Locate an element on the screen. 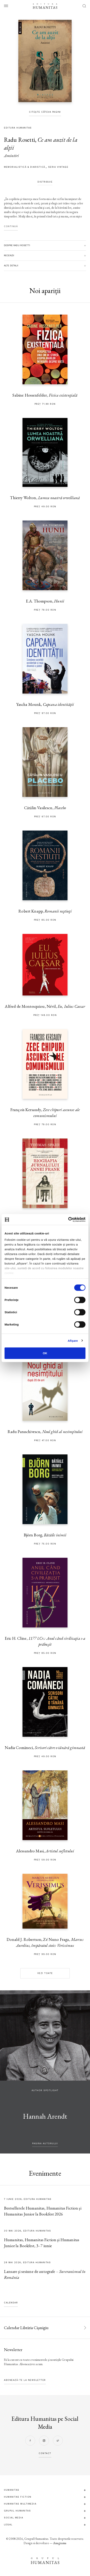 The width and height of the screenshot is (90, 2576). Seria Vintage is located at coordinates (58, 167).